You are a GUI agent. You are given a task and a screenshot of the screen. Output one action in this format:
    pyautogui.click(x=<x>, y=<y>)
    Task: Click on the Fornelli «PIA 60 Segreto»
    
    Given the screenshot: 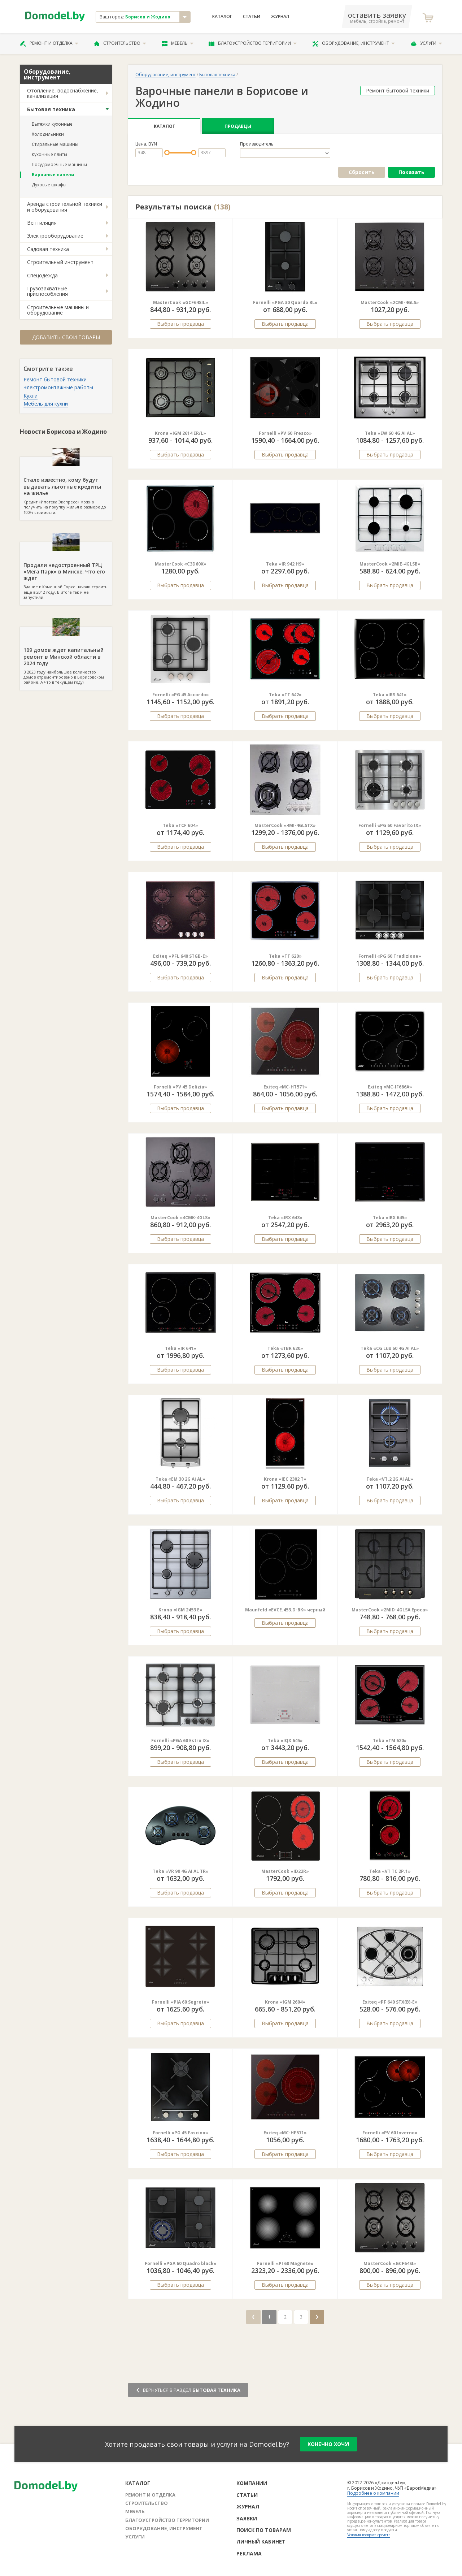 What is the action you would take?
    pyautogui.click(x=180, y=2002)
    